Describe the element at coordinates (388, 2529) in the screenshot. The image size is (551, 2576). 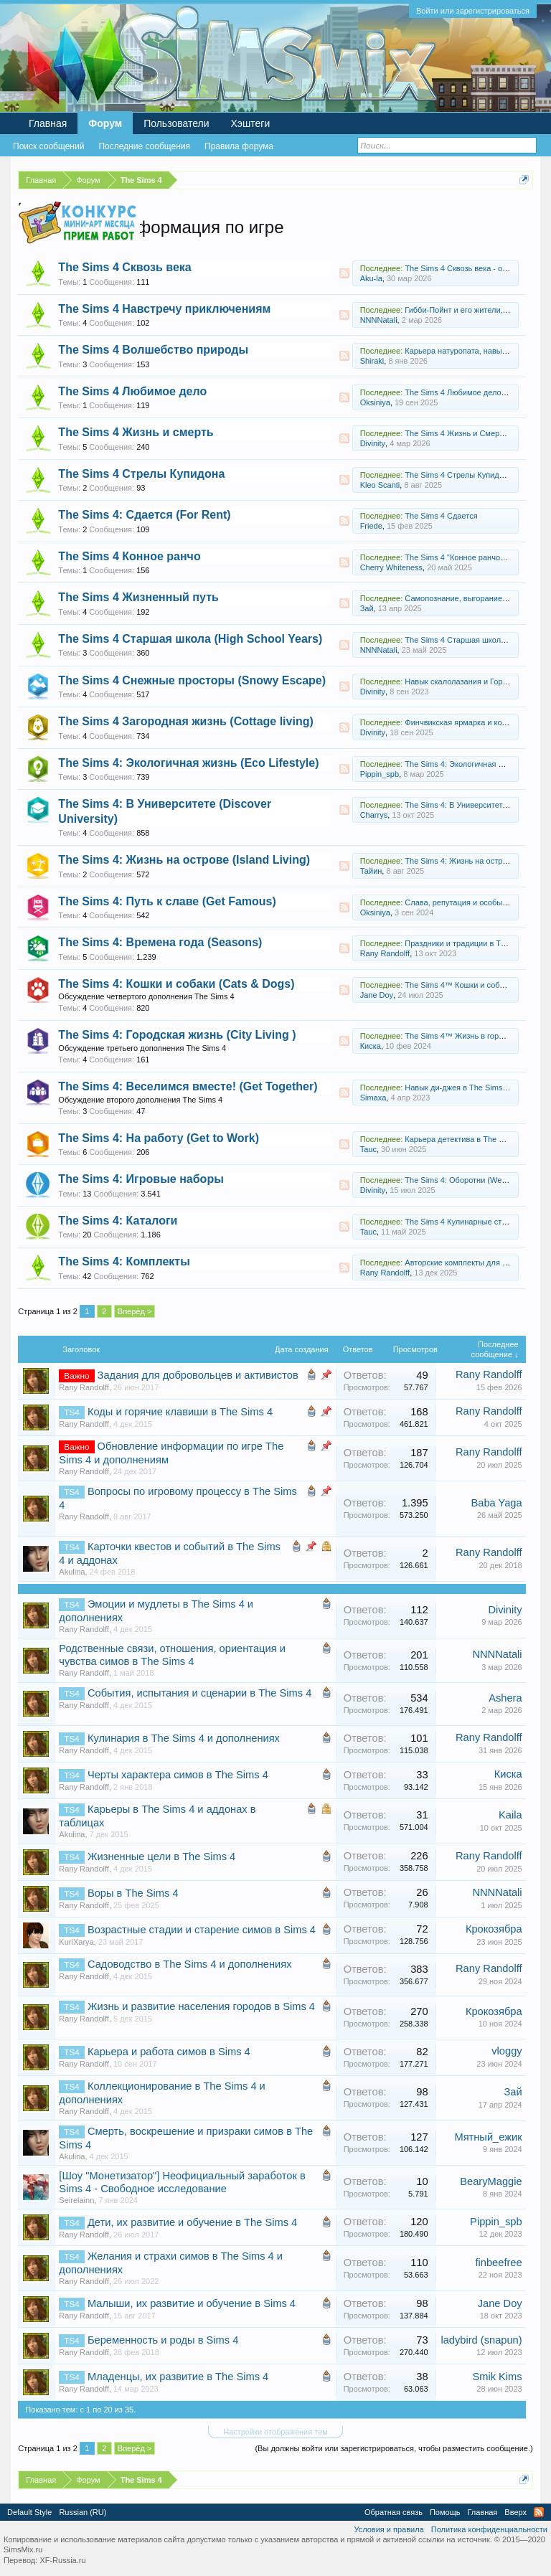
I see `Условия и правила` at that location.